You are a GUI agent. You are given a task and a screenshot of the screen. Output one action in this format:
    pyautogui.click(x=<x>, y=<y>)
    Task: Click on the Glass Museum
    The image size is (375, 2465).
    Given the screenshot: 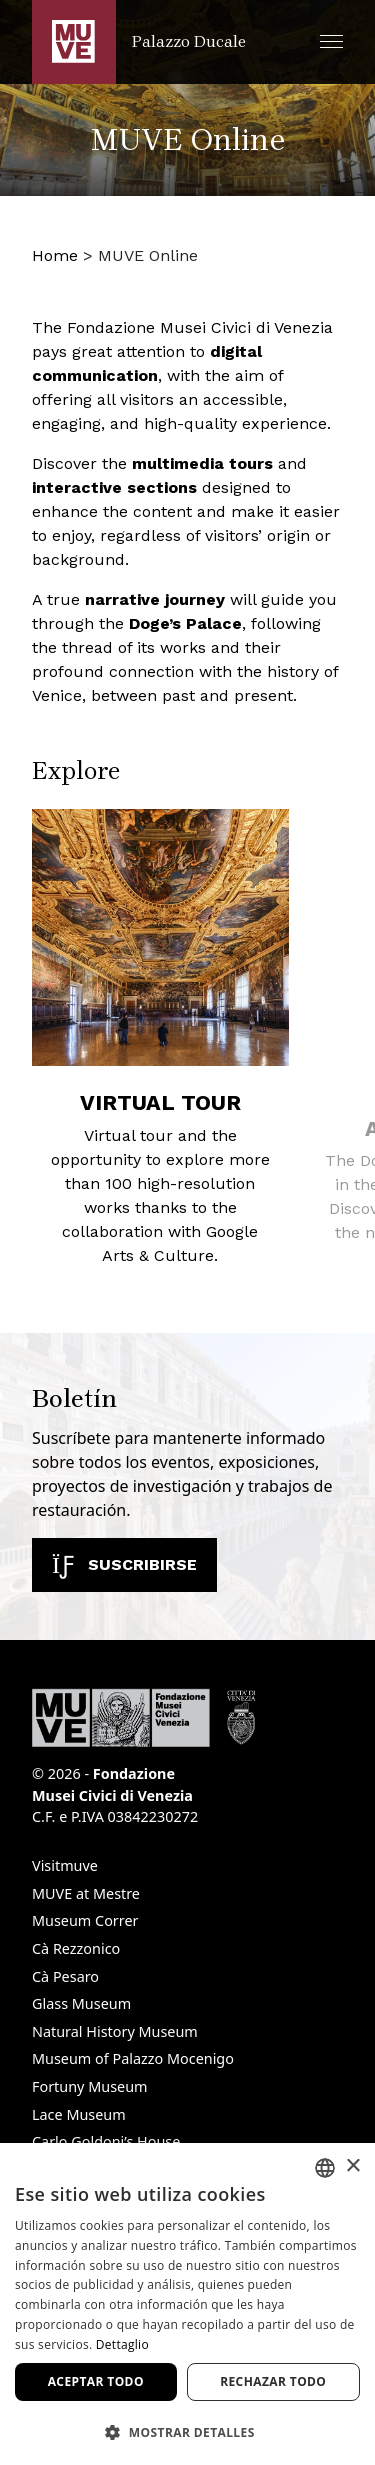 What is the action you would take?
    pyautogui.click(x=81, y=2003)
    